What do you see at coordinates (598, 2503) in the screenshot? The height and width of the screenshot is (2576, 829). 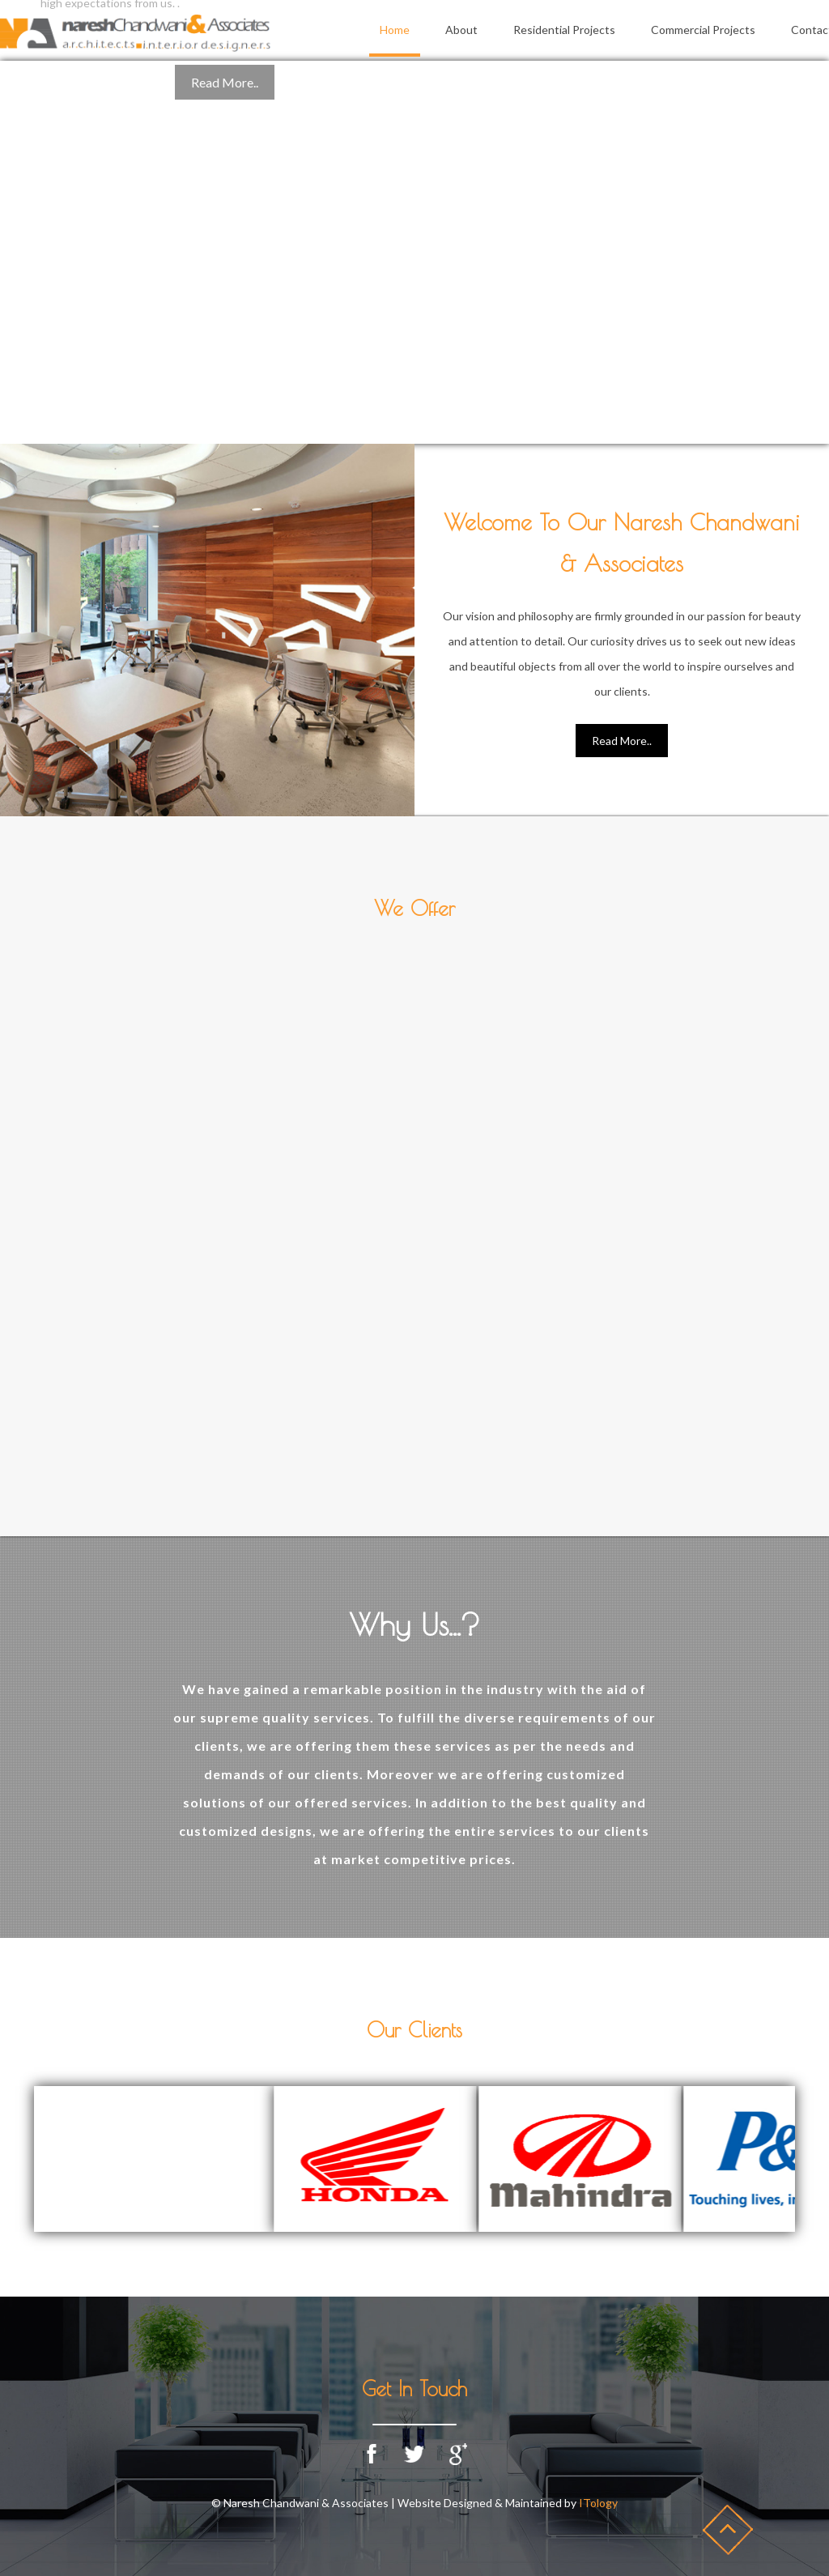 I see `ITology` at bounding box center [598, 2503].